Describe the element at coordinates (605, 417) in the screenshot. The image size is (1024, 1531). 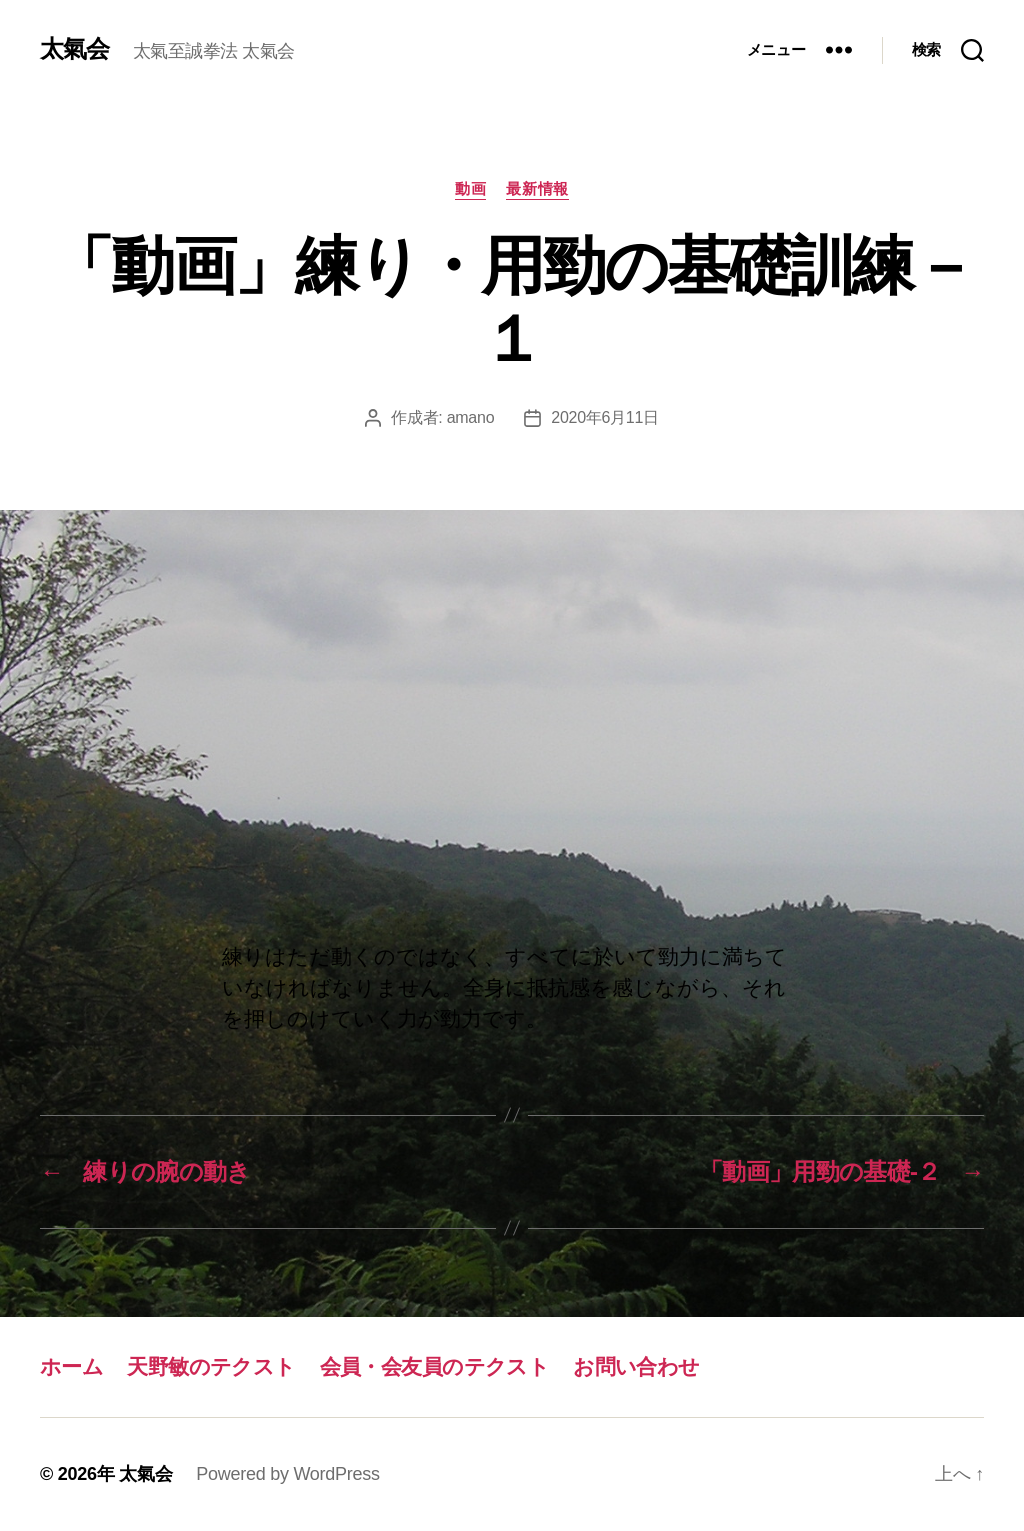
I see `2020年6月11日` at that location.